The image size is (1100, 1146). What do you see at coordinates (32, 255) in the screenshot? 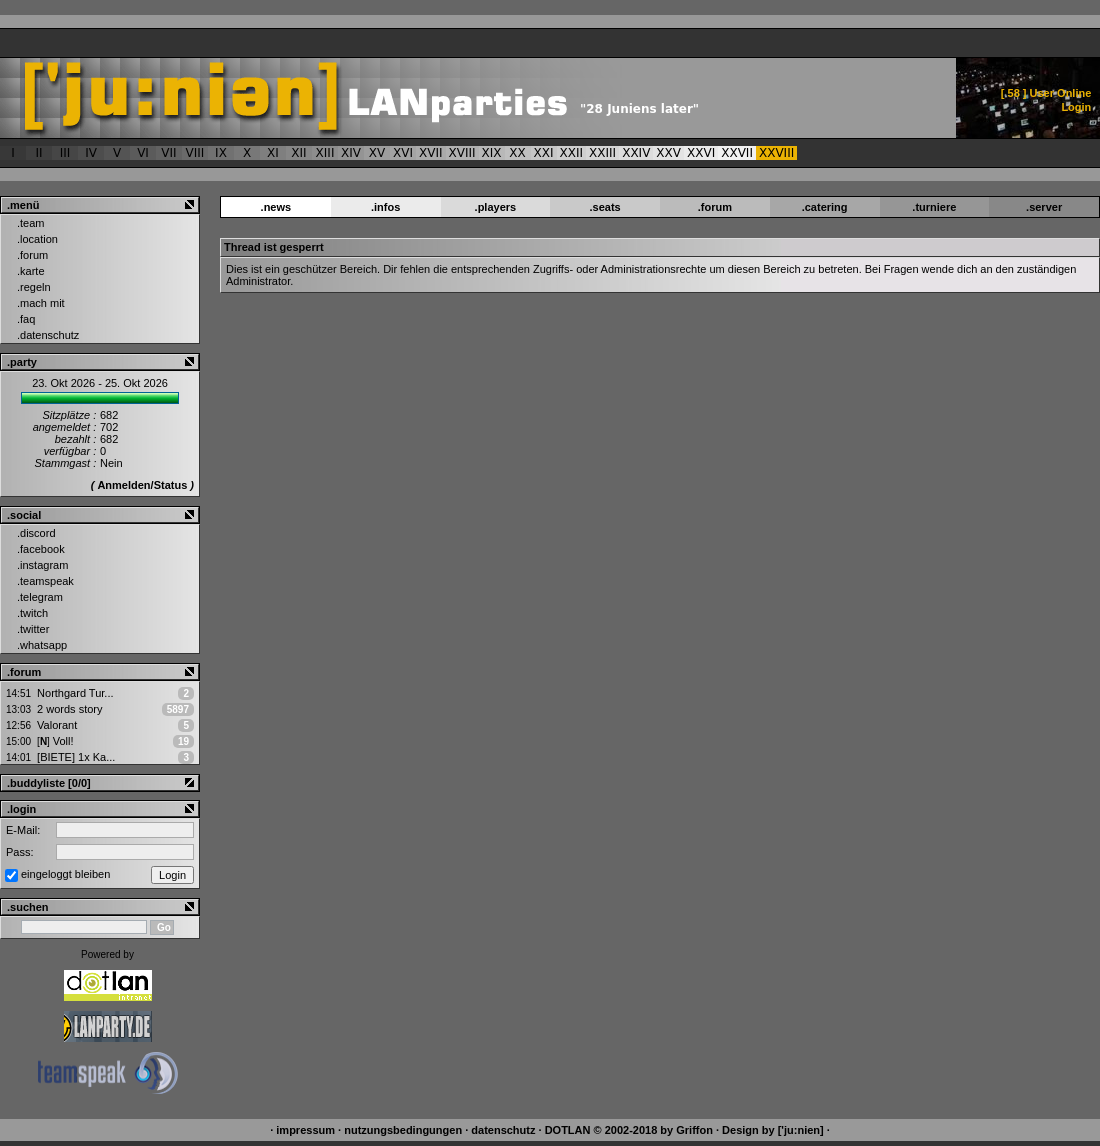
I see `.forum` at bounding box center [32, 255].